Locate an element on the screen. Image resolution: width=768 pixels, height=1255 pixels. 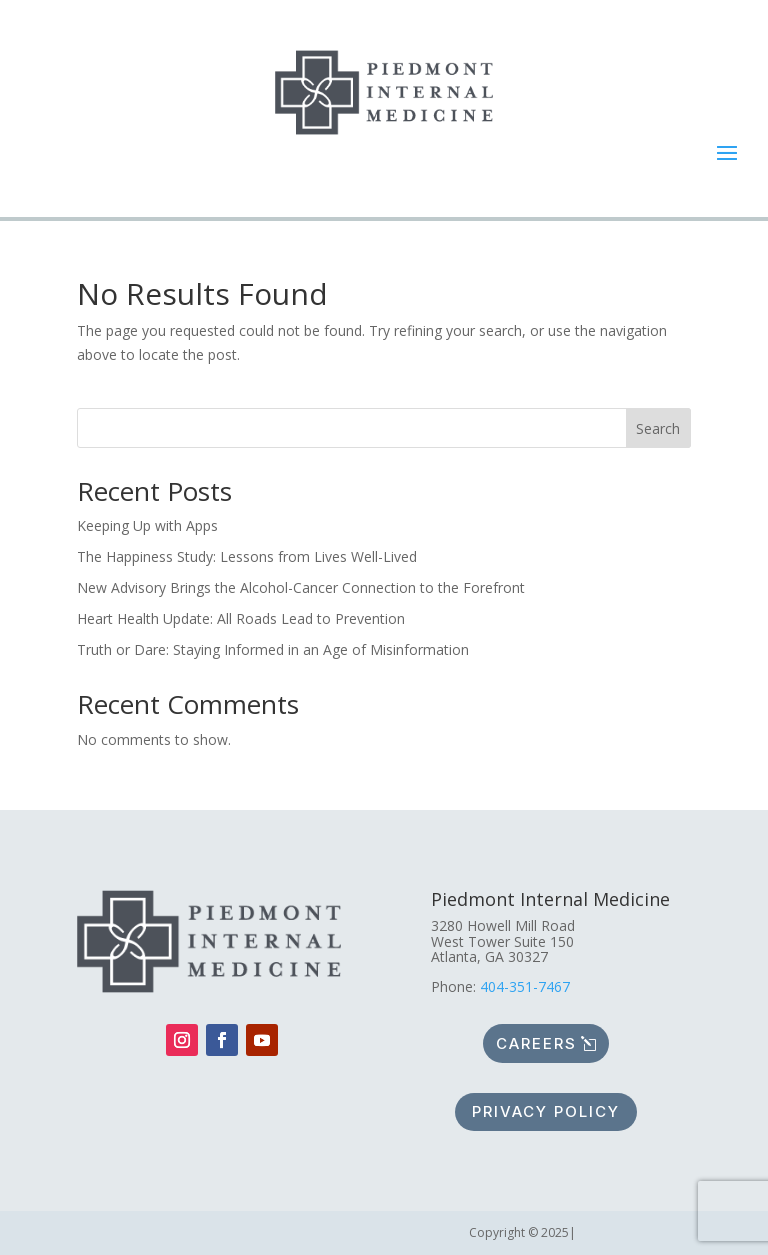
Keeping Up with Apps is located at coordinates (147, 525).